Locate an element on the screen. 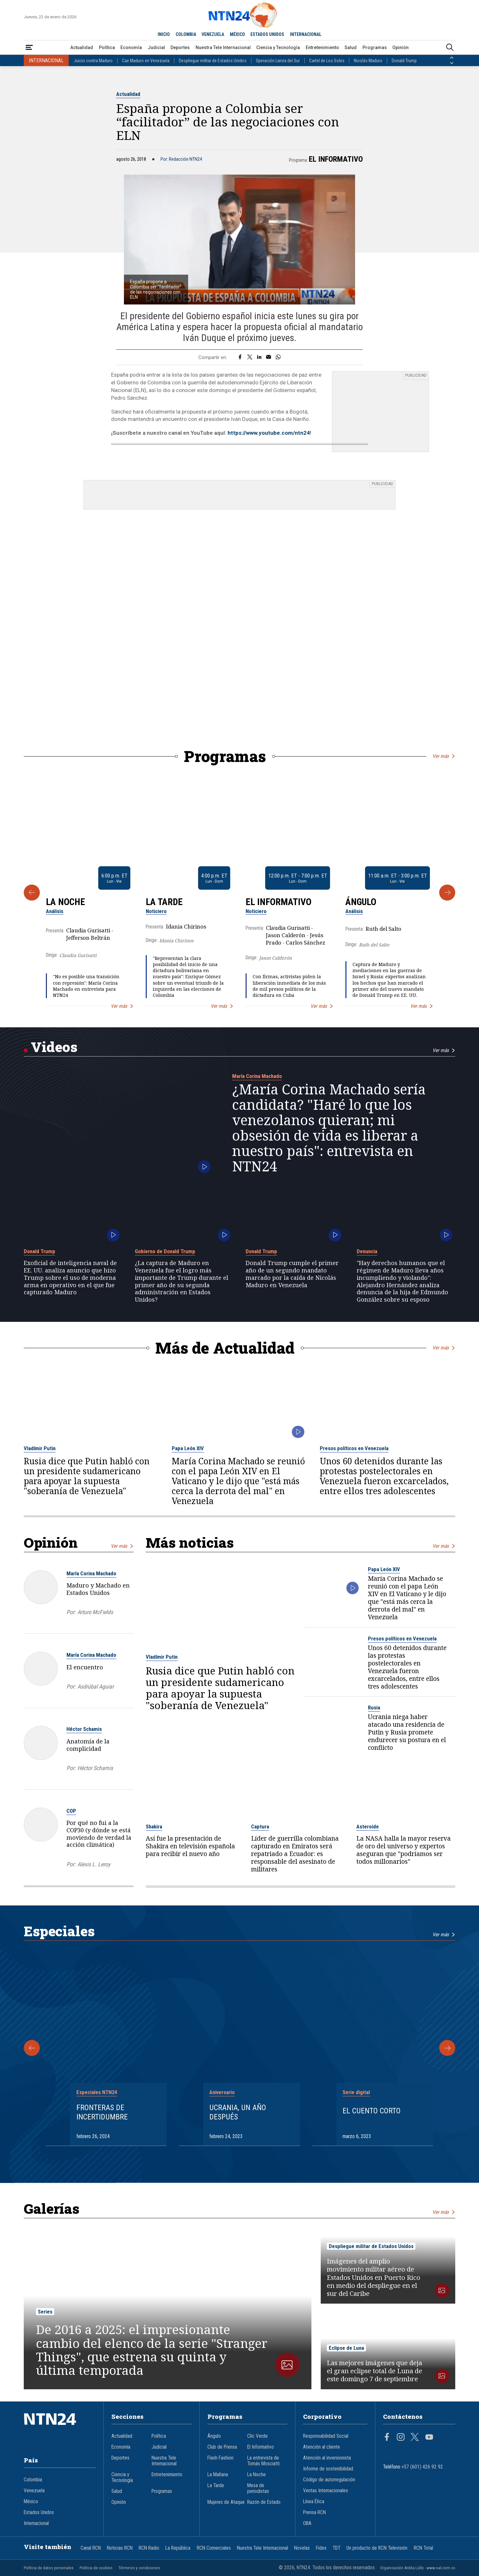  Rusia dice que Putin habló con un presidente sudamericano para apoyar la supuesta "soberanía de Venezuela" is located at coordinates (87, 1476).